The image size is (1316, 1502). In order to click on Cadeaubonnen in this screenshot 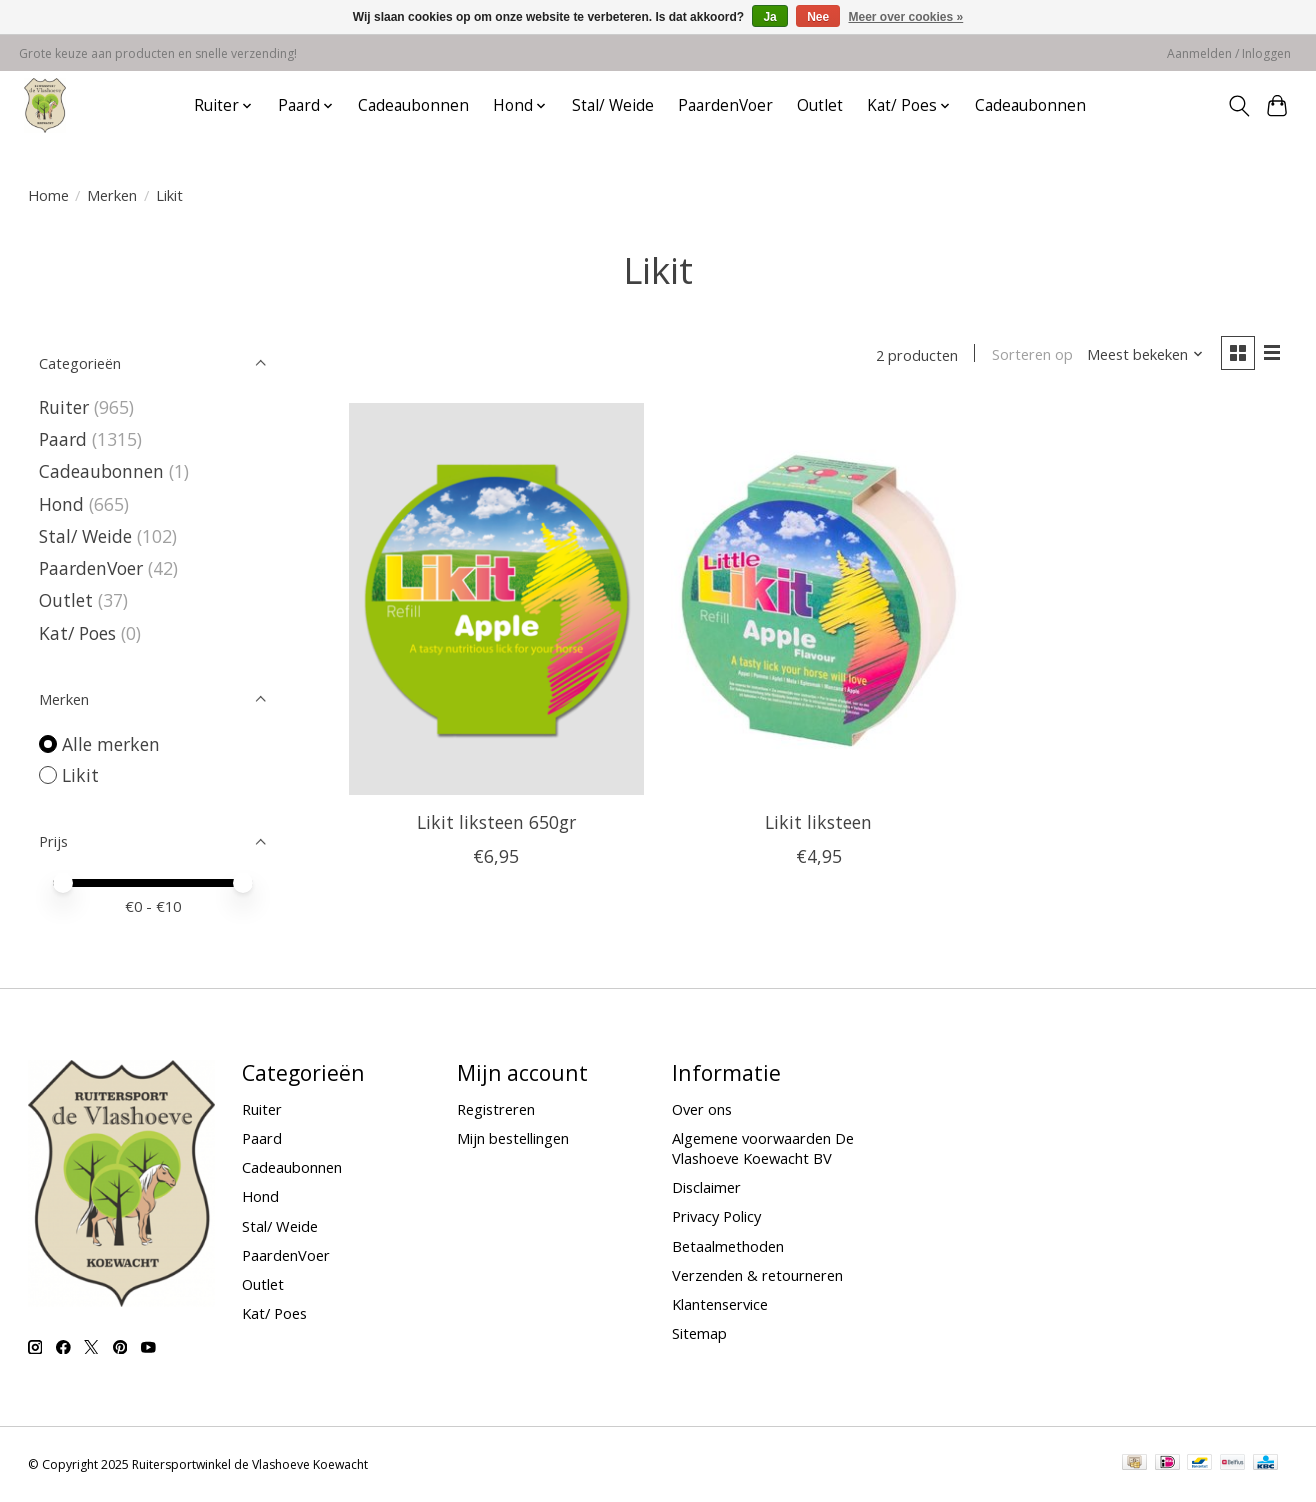, I will do `click(413, 105)`.